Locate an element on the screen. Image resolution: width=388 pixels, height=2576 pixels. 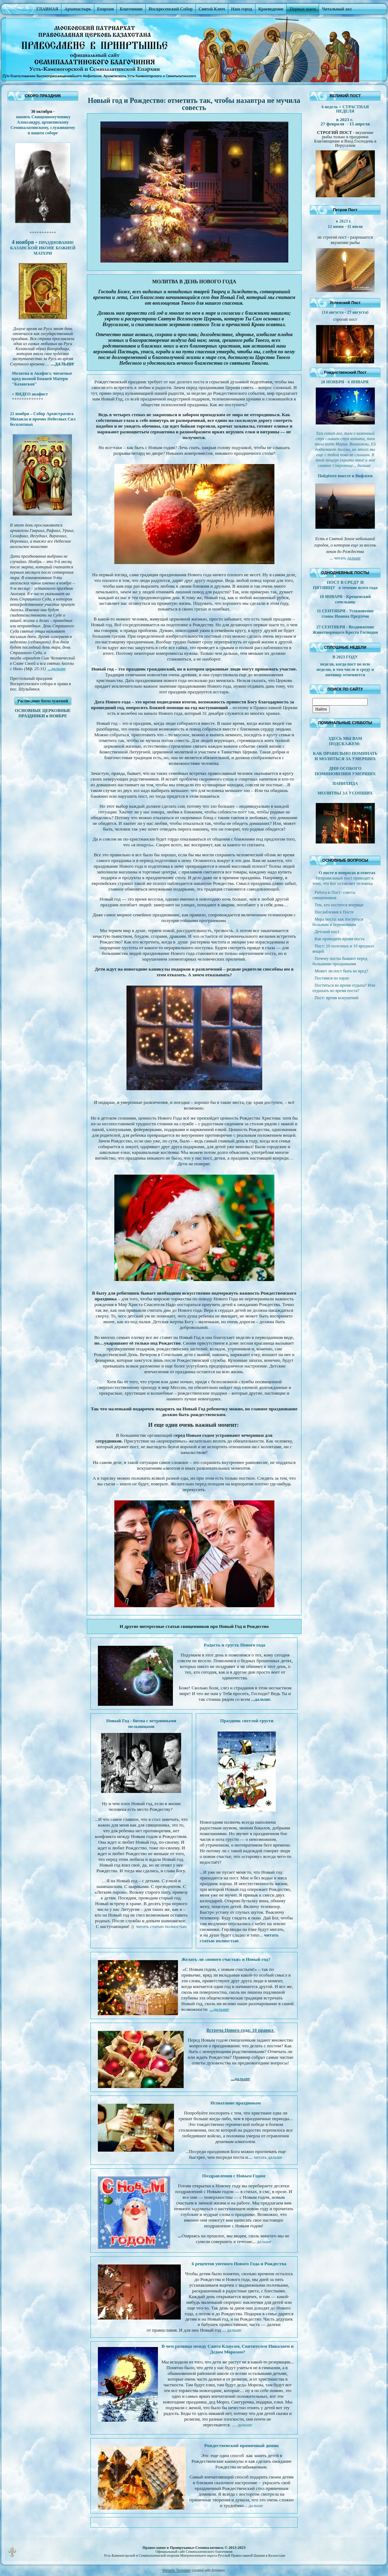
В чем разница между Санта Клаусом, Святителем Николаем и Дедом Морозом? is located at coordinates (227, 2349).